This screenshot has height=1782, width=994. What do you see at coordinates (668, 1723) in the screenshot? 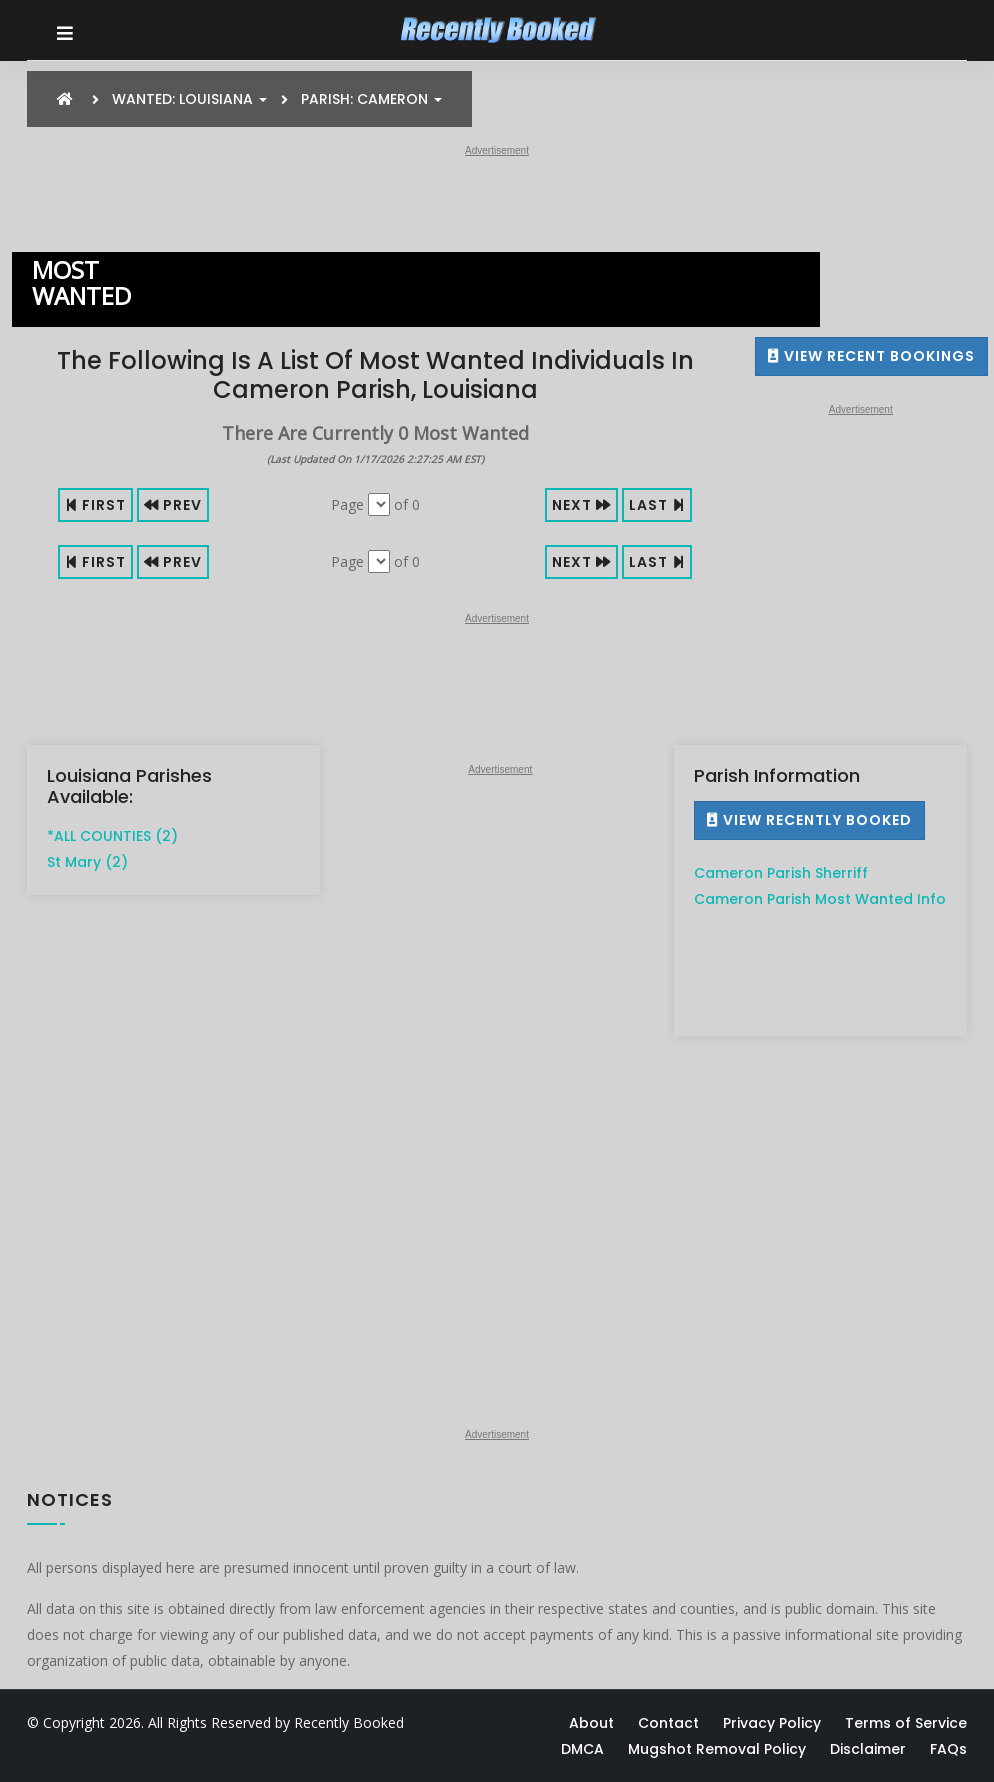
I see `Contact` at bounding box center [668, 1723].